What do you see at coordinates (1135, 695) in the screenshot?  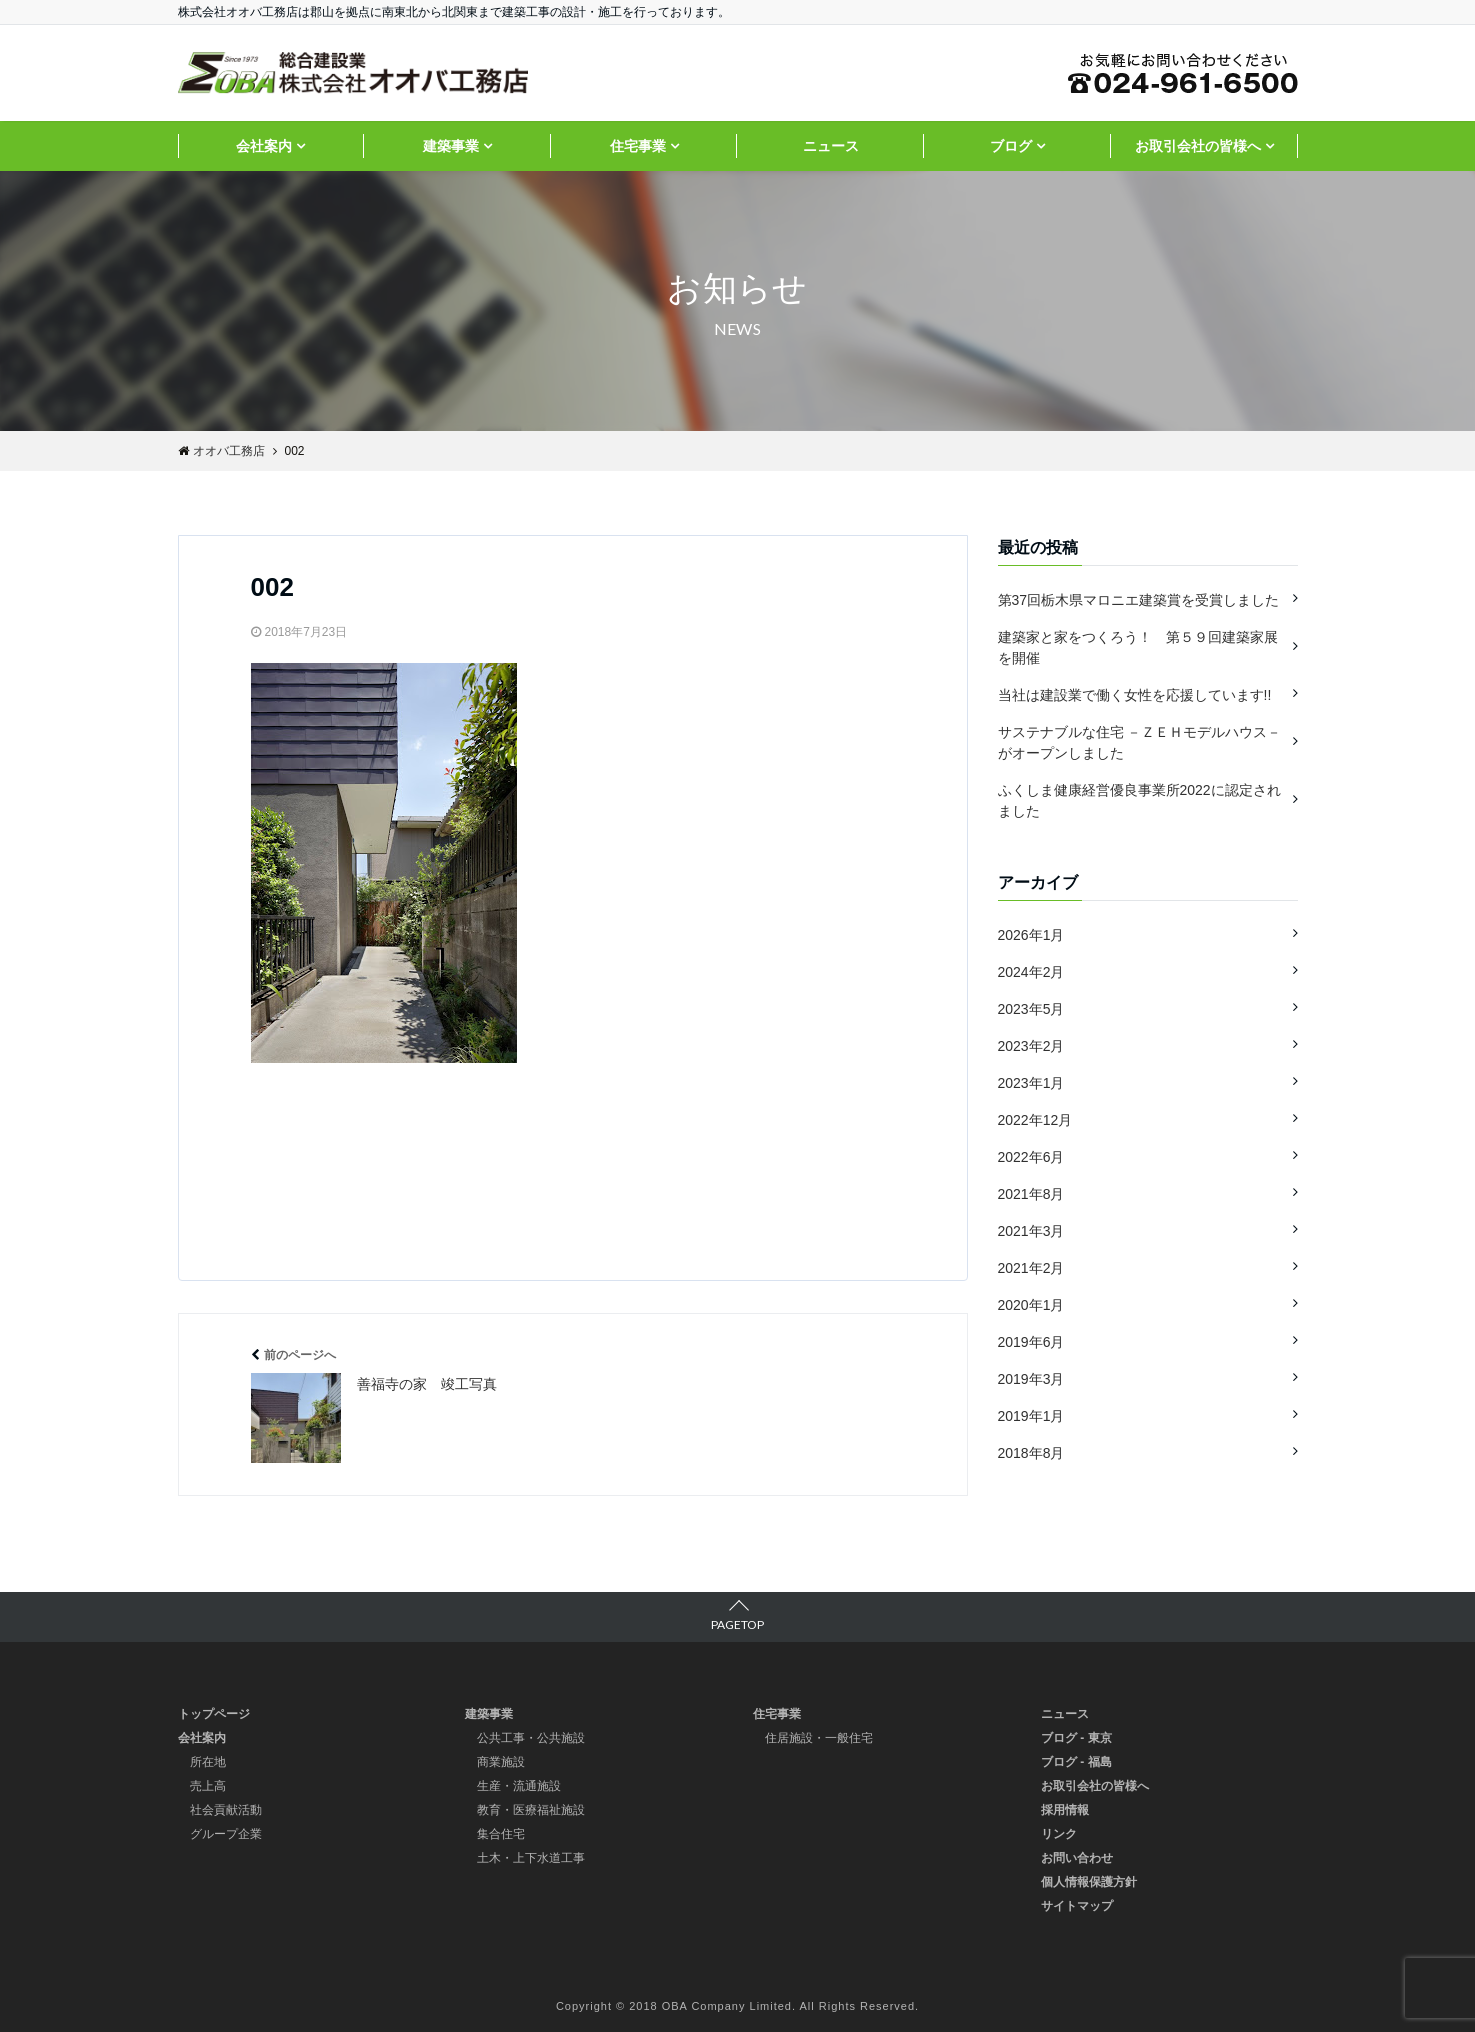 I see `当社は建設業で働く女性を応援しています!!` at bounding box center [1135, 695].